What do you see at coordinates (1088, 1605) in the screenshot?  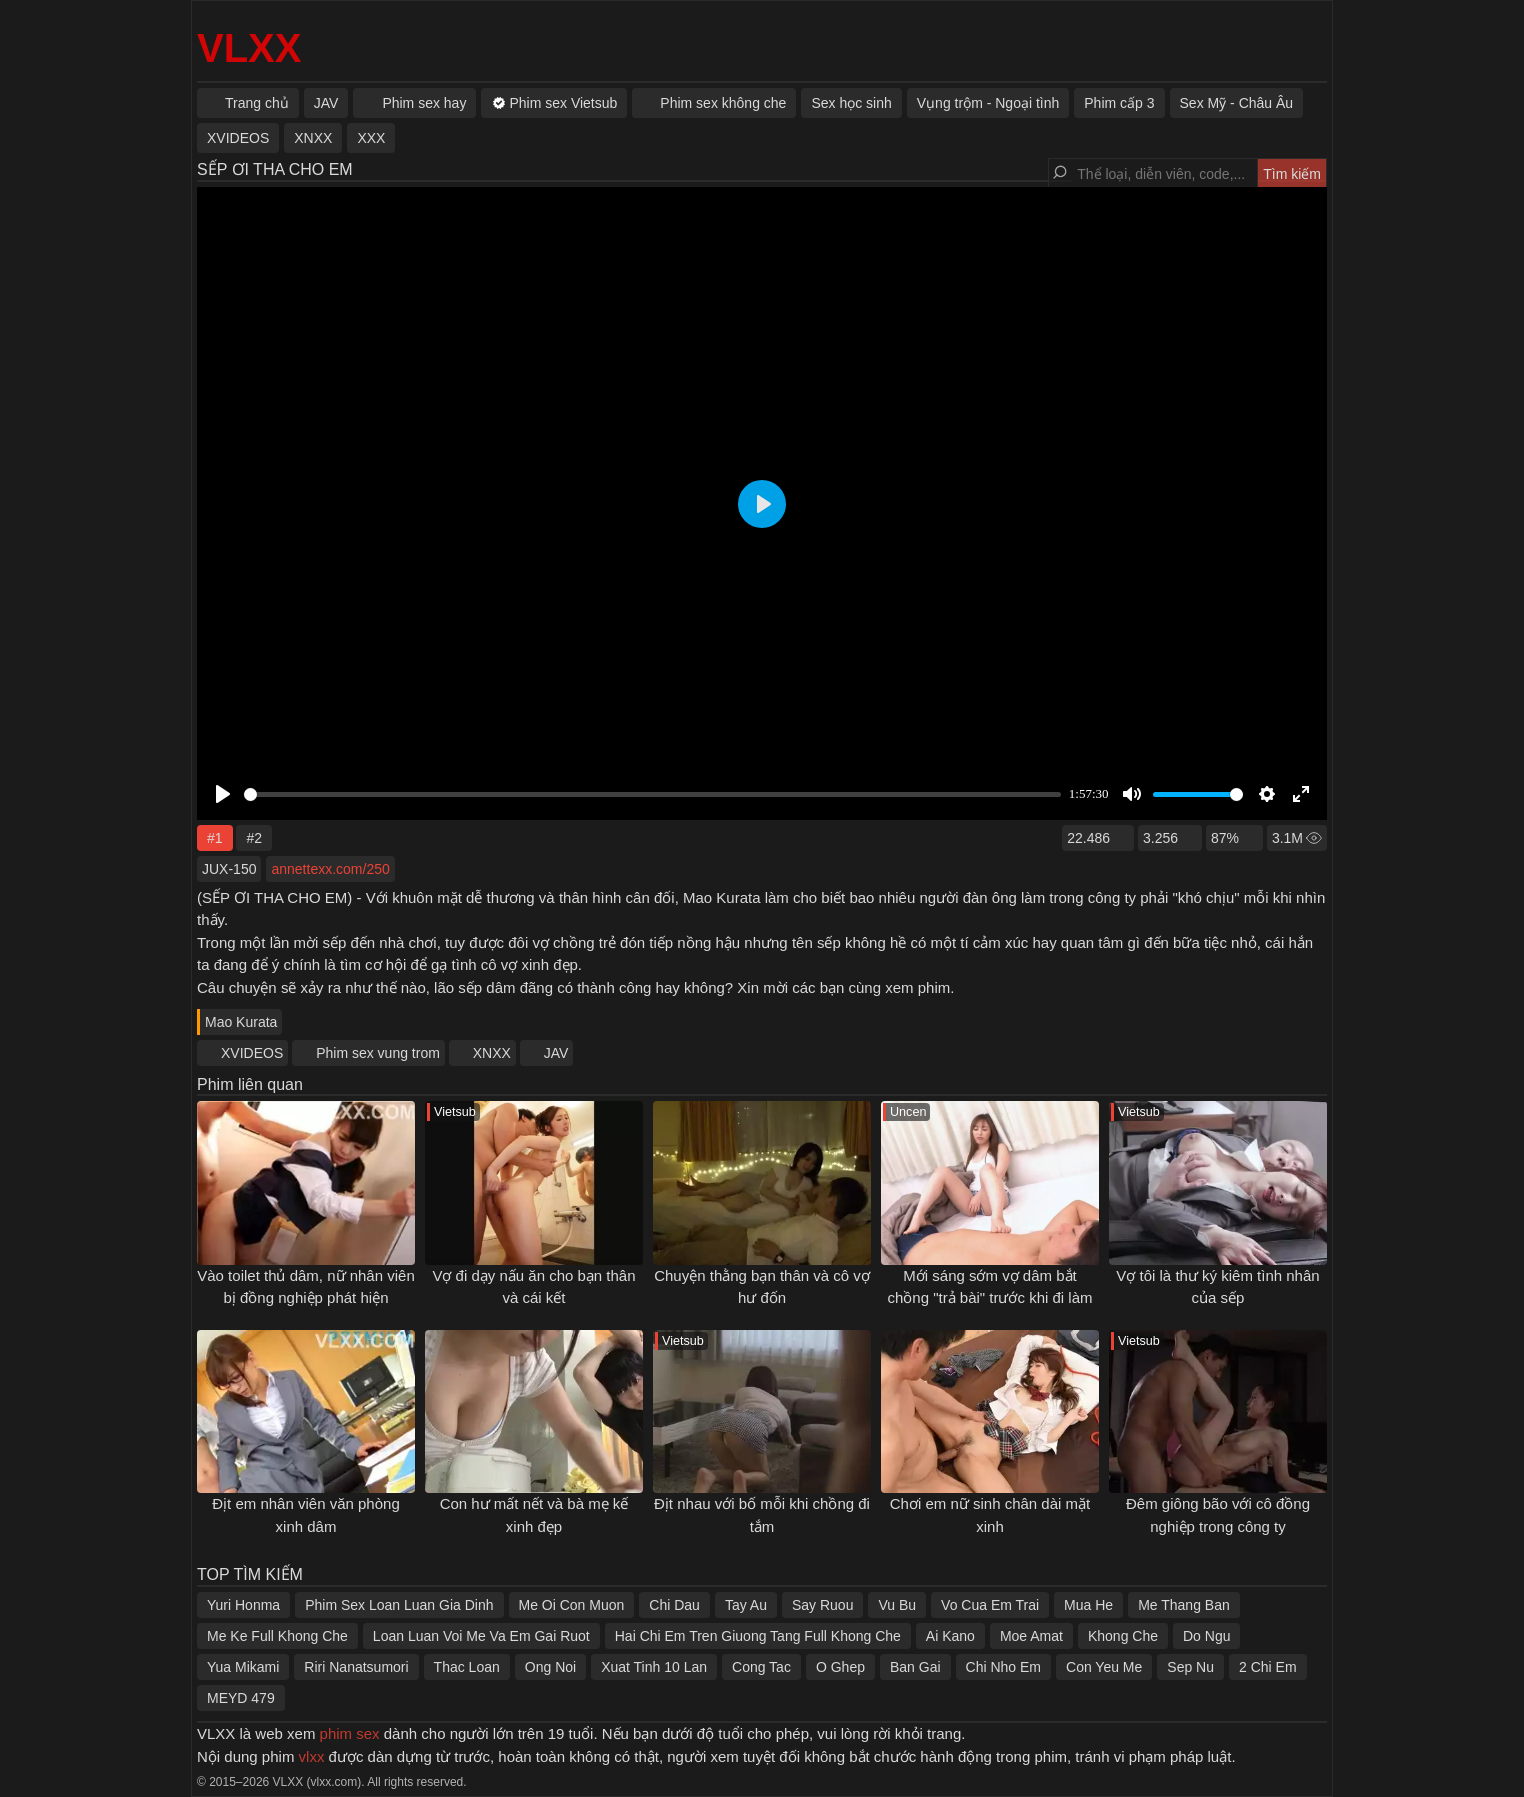 I see `Mua He` at bounding box center [1088, 1605].